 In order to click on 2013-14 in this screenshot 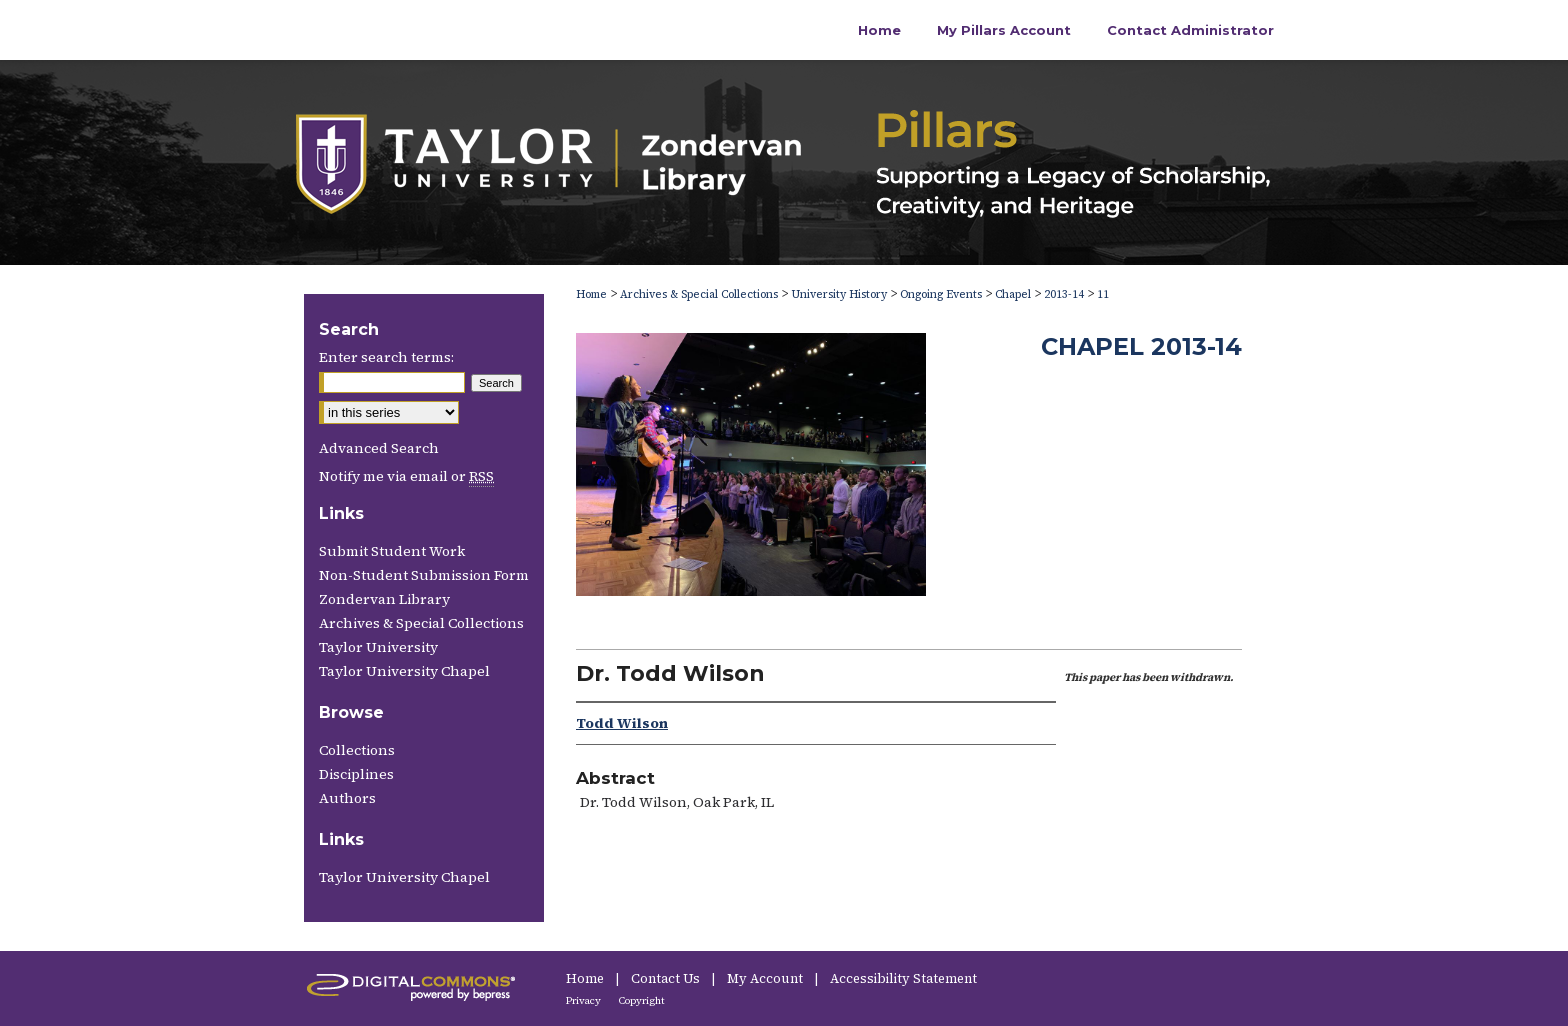, I will do `click(1064, 294)`.